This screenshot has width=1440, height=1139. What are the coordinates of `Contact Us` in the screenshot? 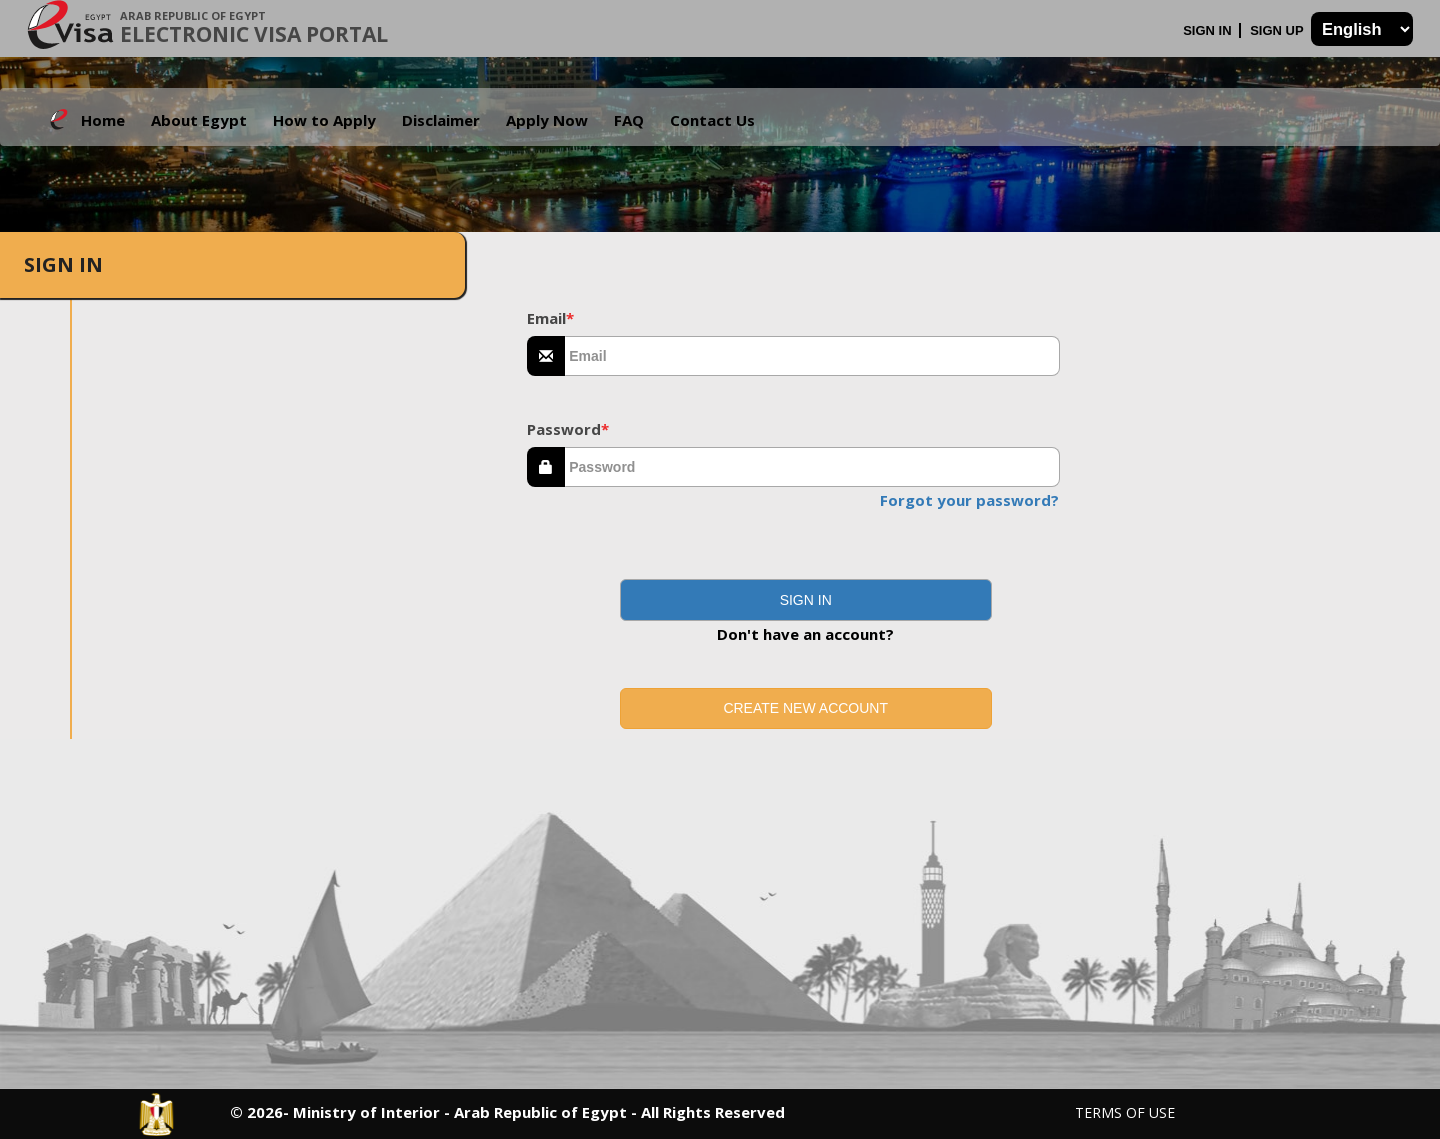 It's located at (712, 120).